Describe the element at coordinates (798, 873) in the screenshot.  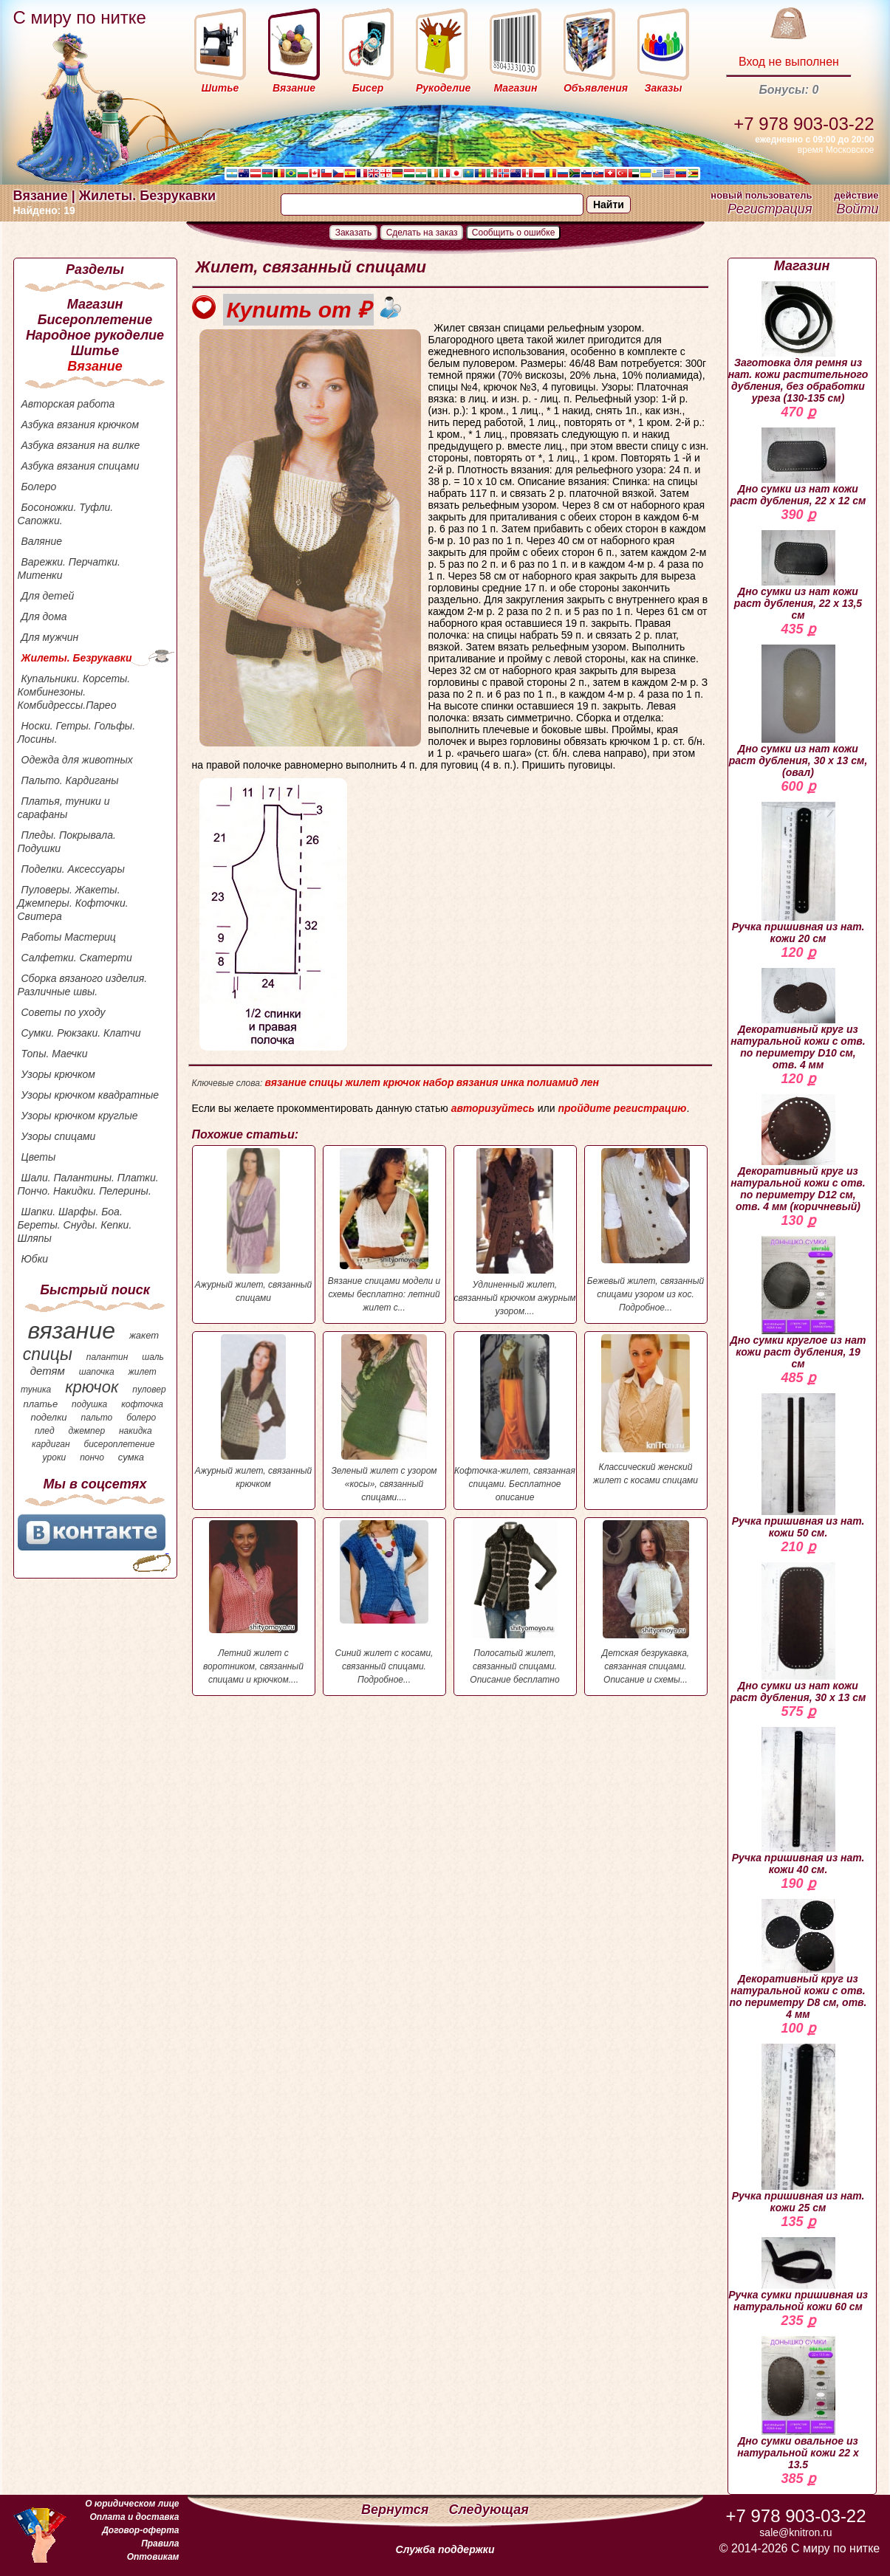
I see `Ручка пришивная из нат. кожи 20 см` at that location.